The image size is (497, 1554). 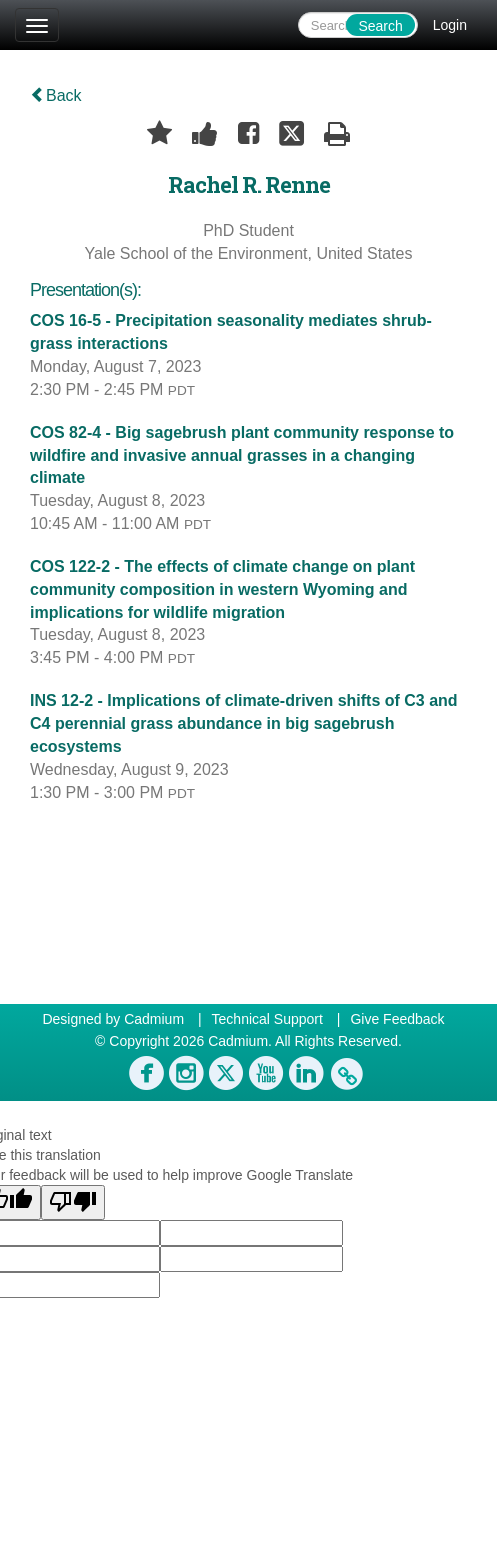 What do you see at coordinates (397, 1019) in the screenshot?
I see `Give Feedback` at bounding box center [397, 1019].